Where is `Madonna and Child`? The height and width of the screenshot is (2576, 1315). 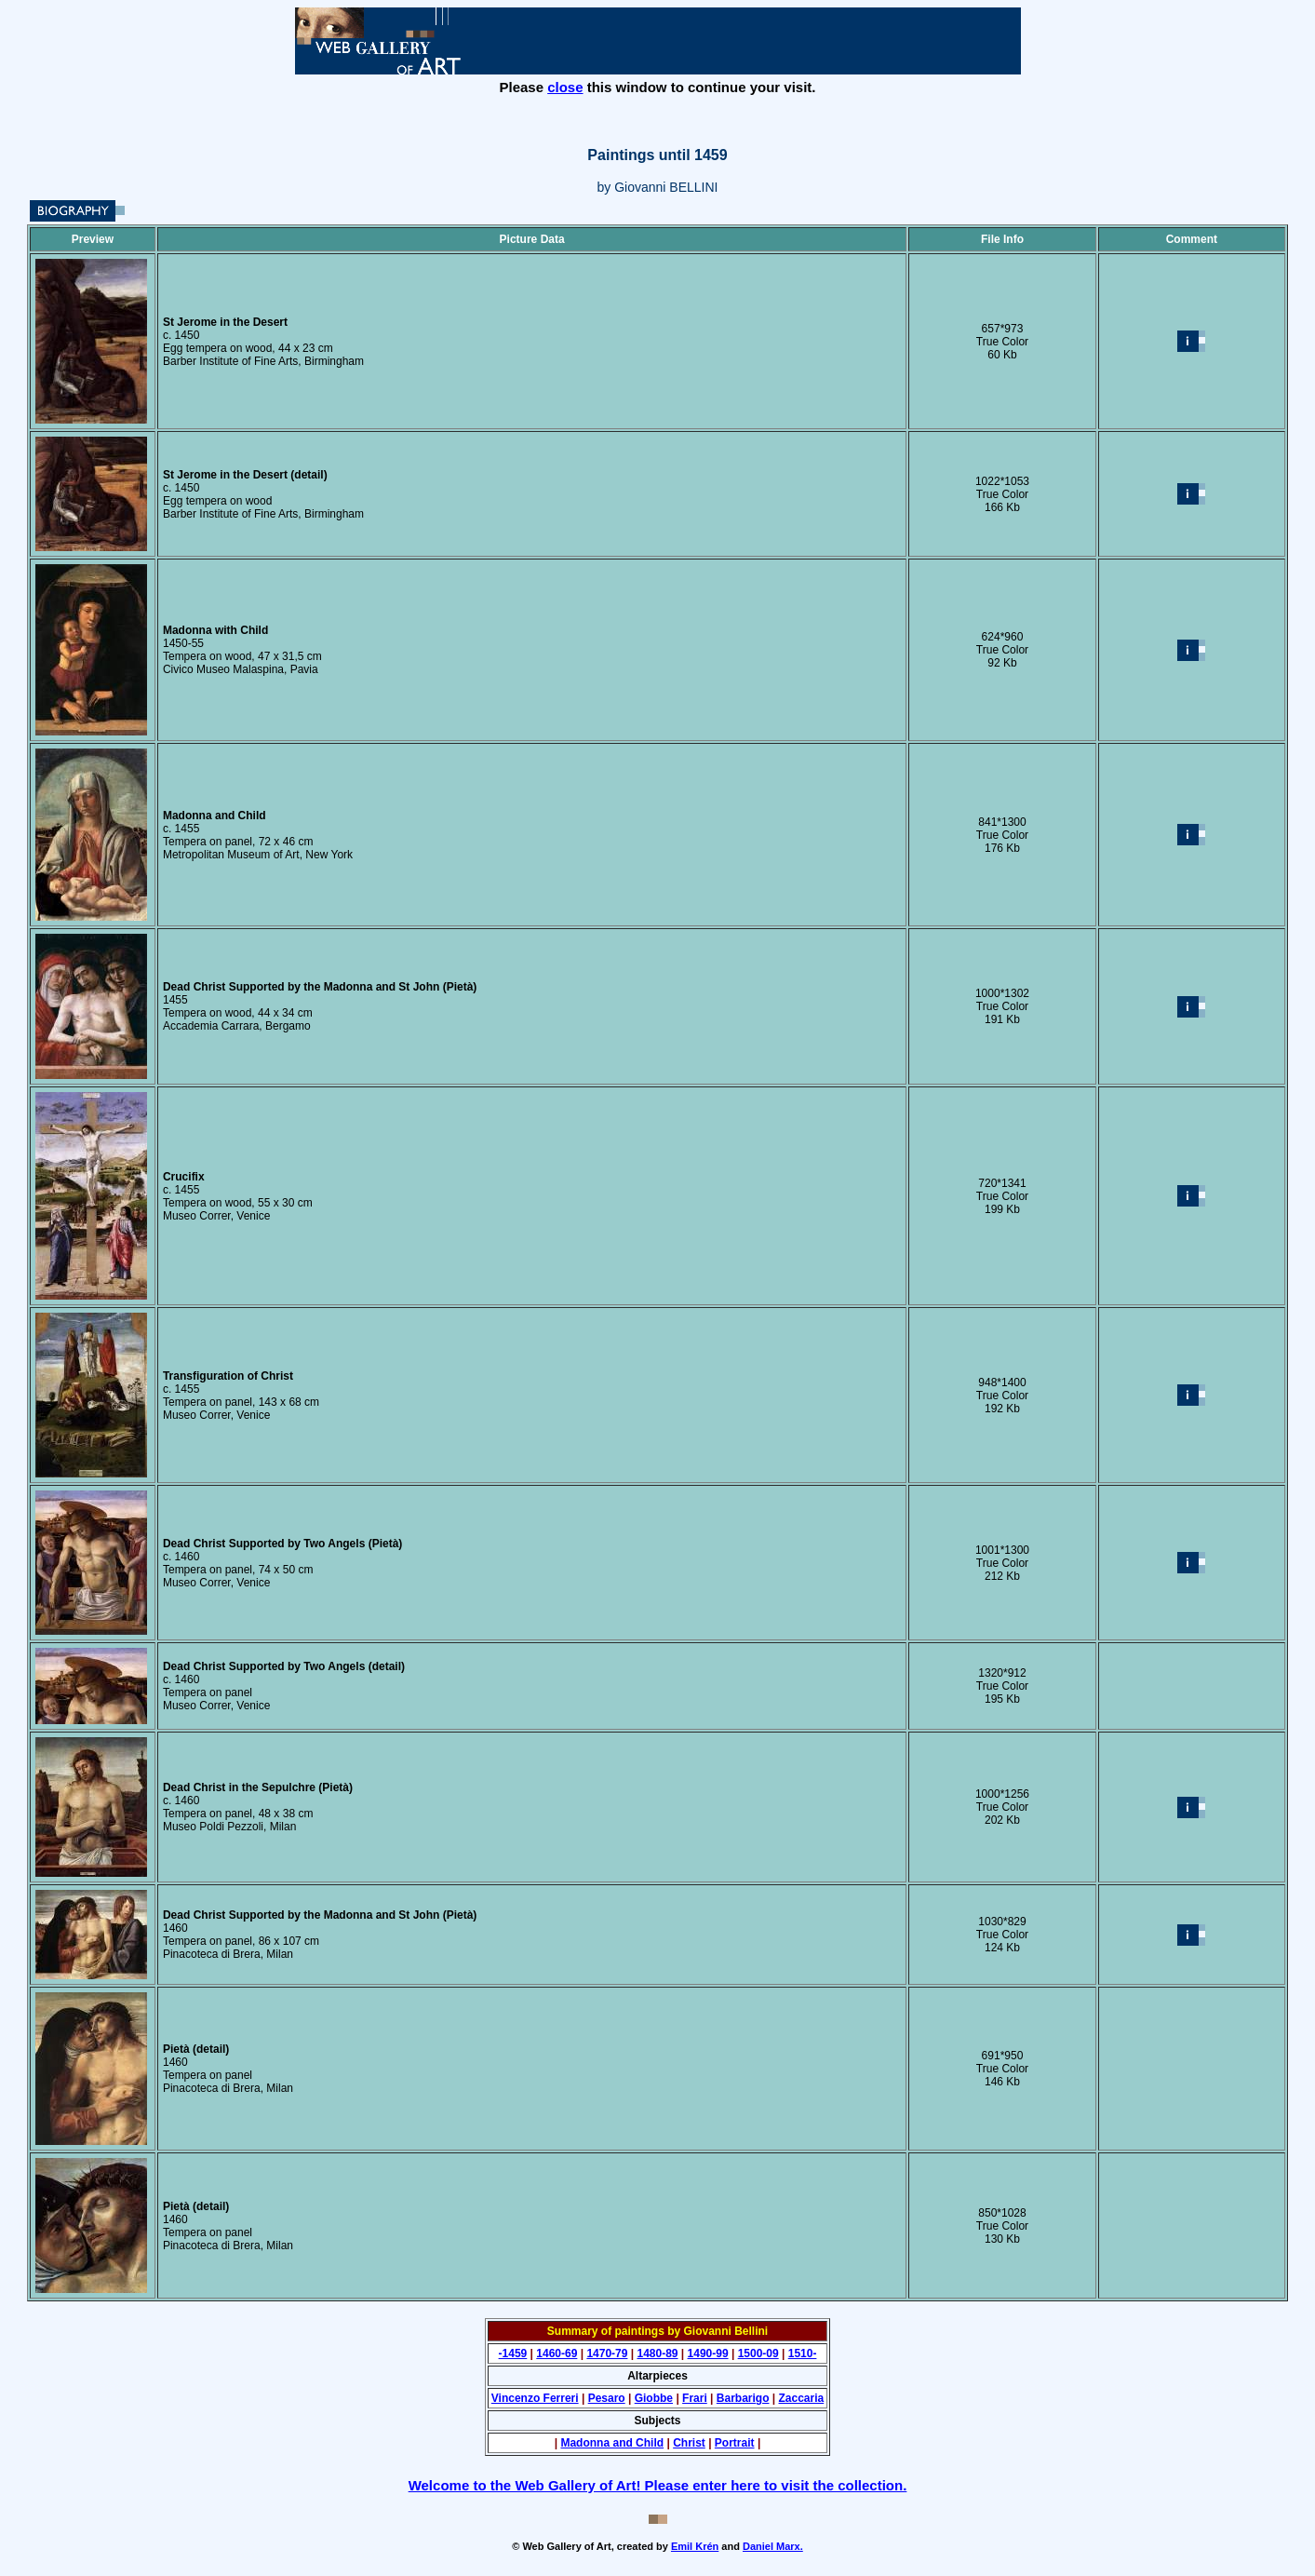 Madonna and Child is located at coordinates (612, 2442).